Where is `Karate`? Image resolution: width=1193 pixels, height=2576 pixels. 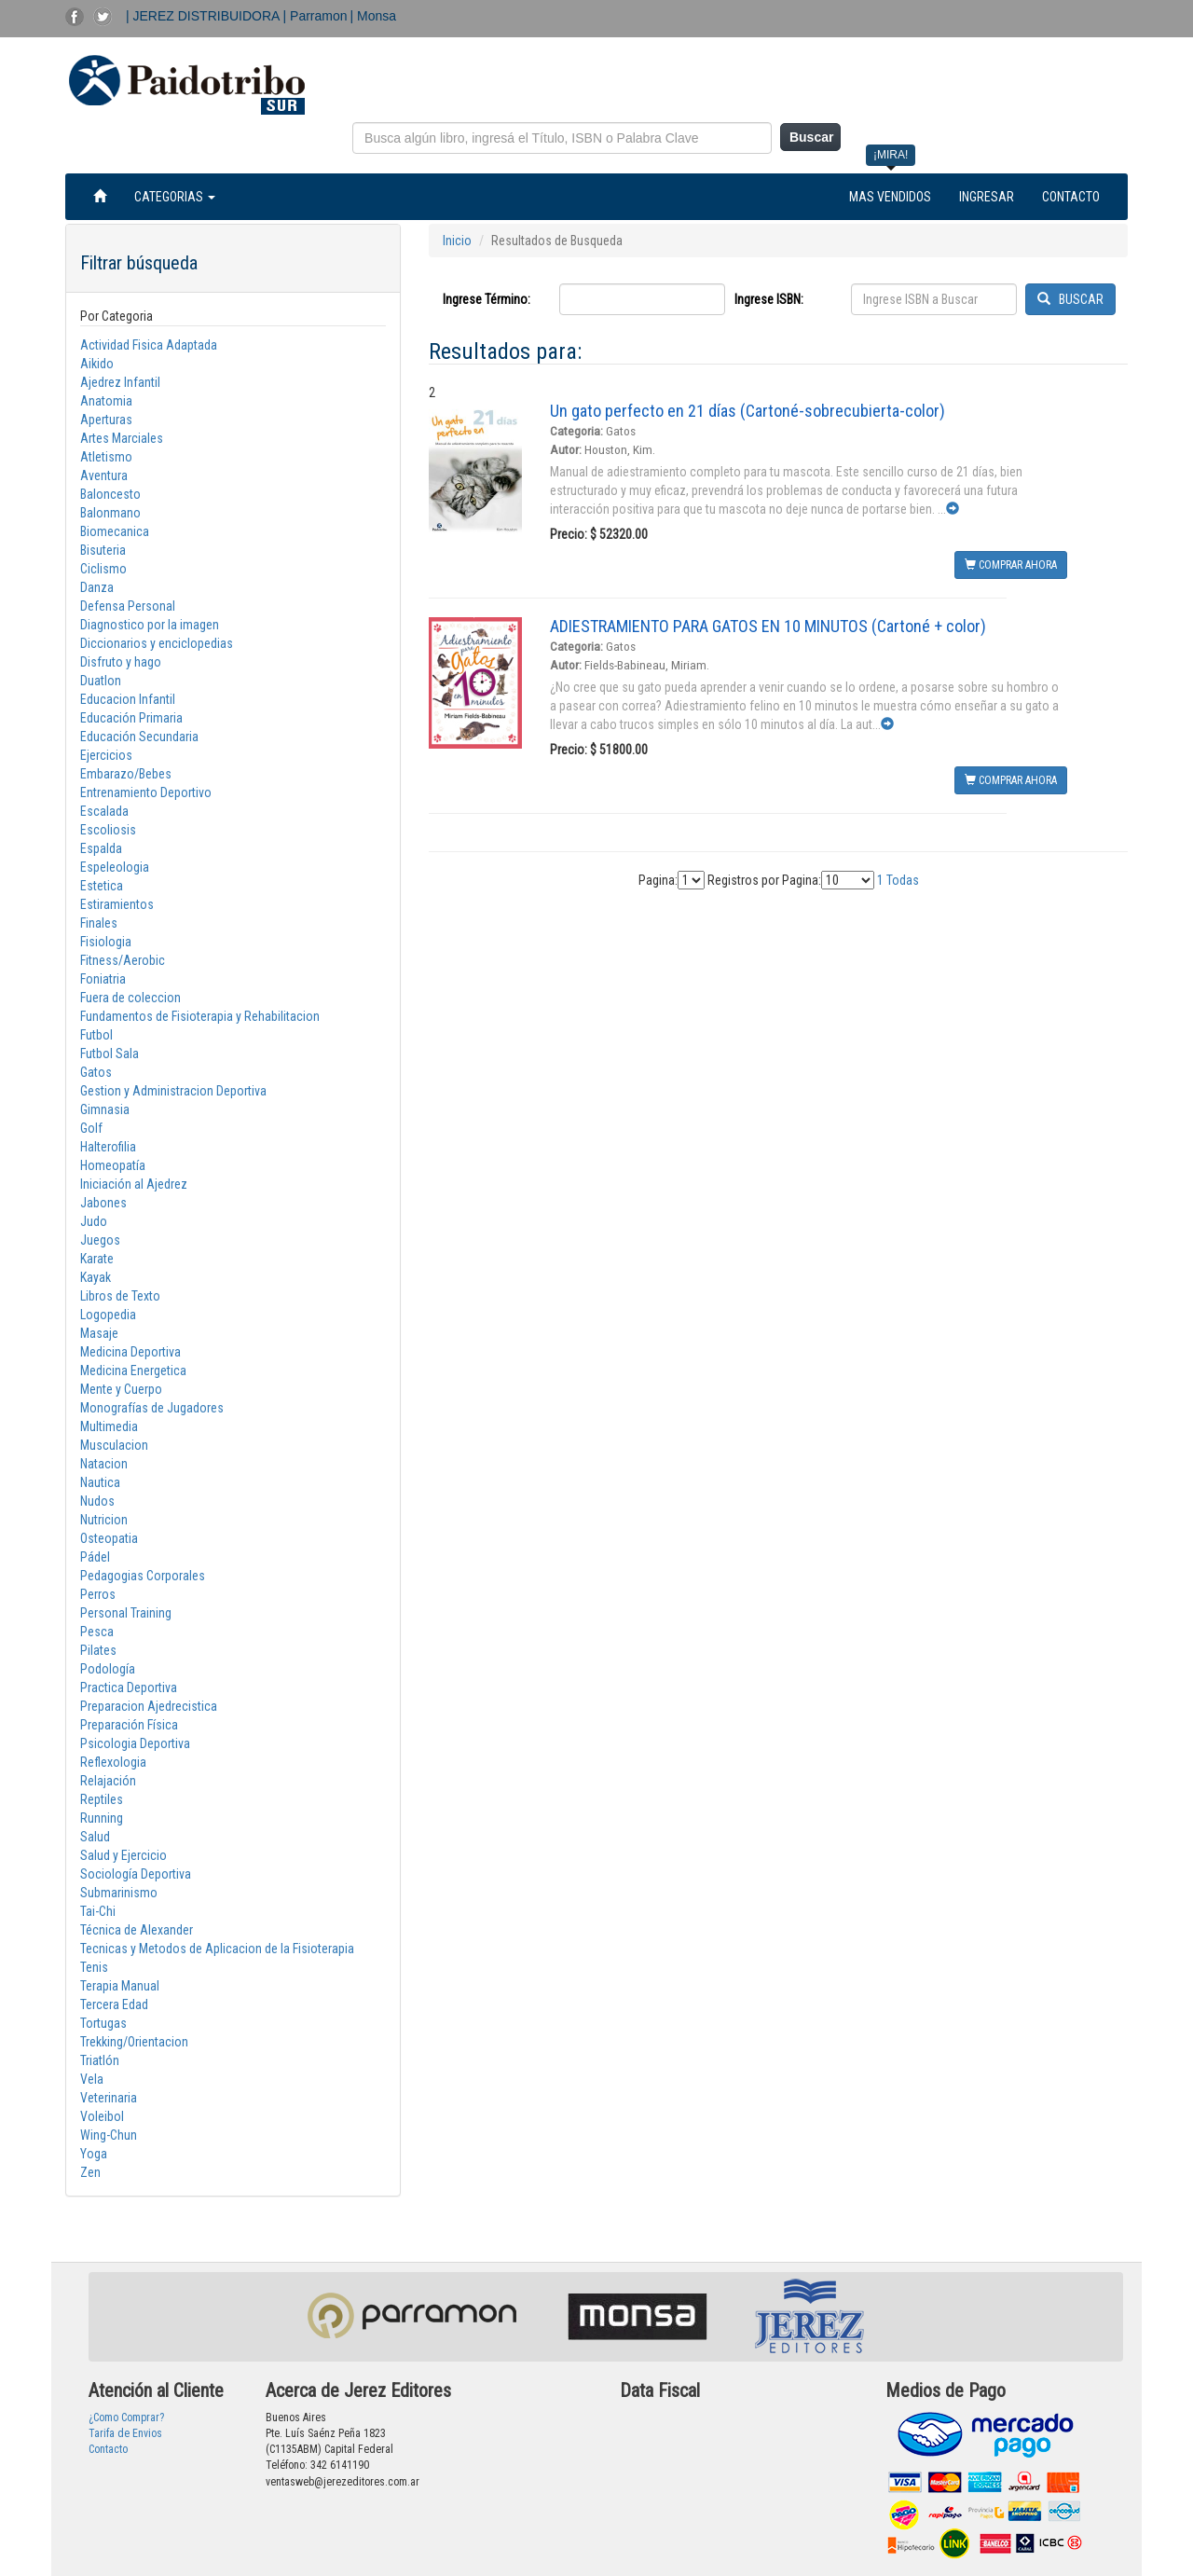 Karate is located at coordinates (97, 1258).